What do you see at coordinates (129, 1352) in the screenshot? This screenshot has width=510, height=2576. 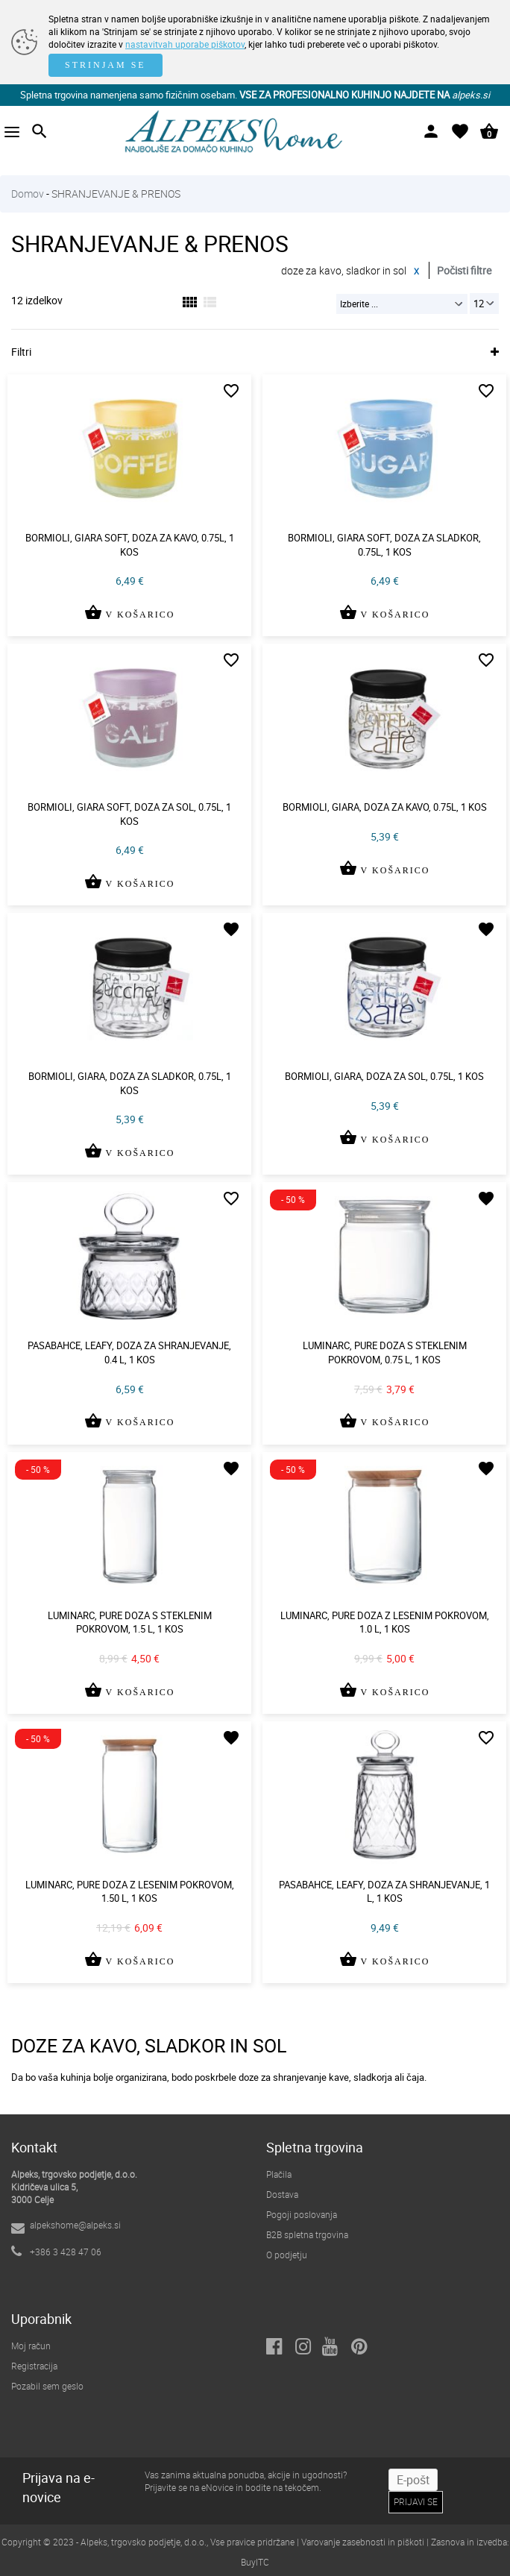 I see `Pasabahce, leafy, doza za shranjevanje, 0.4 l, 1 kos` at bounding box center [129, 1352].